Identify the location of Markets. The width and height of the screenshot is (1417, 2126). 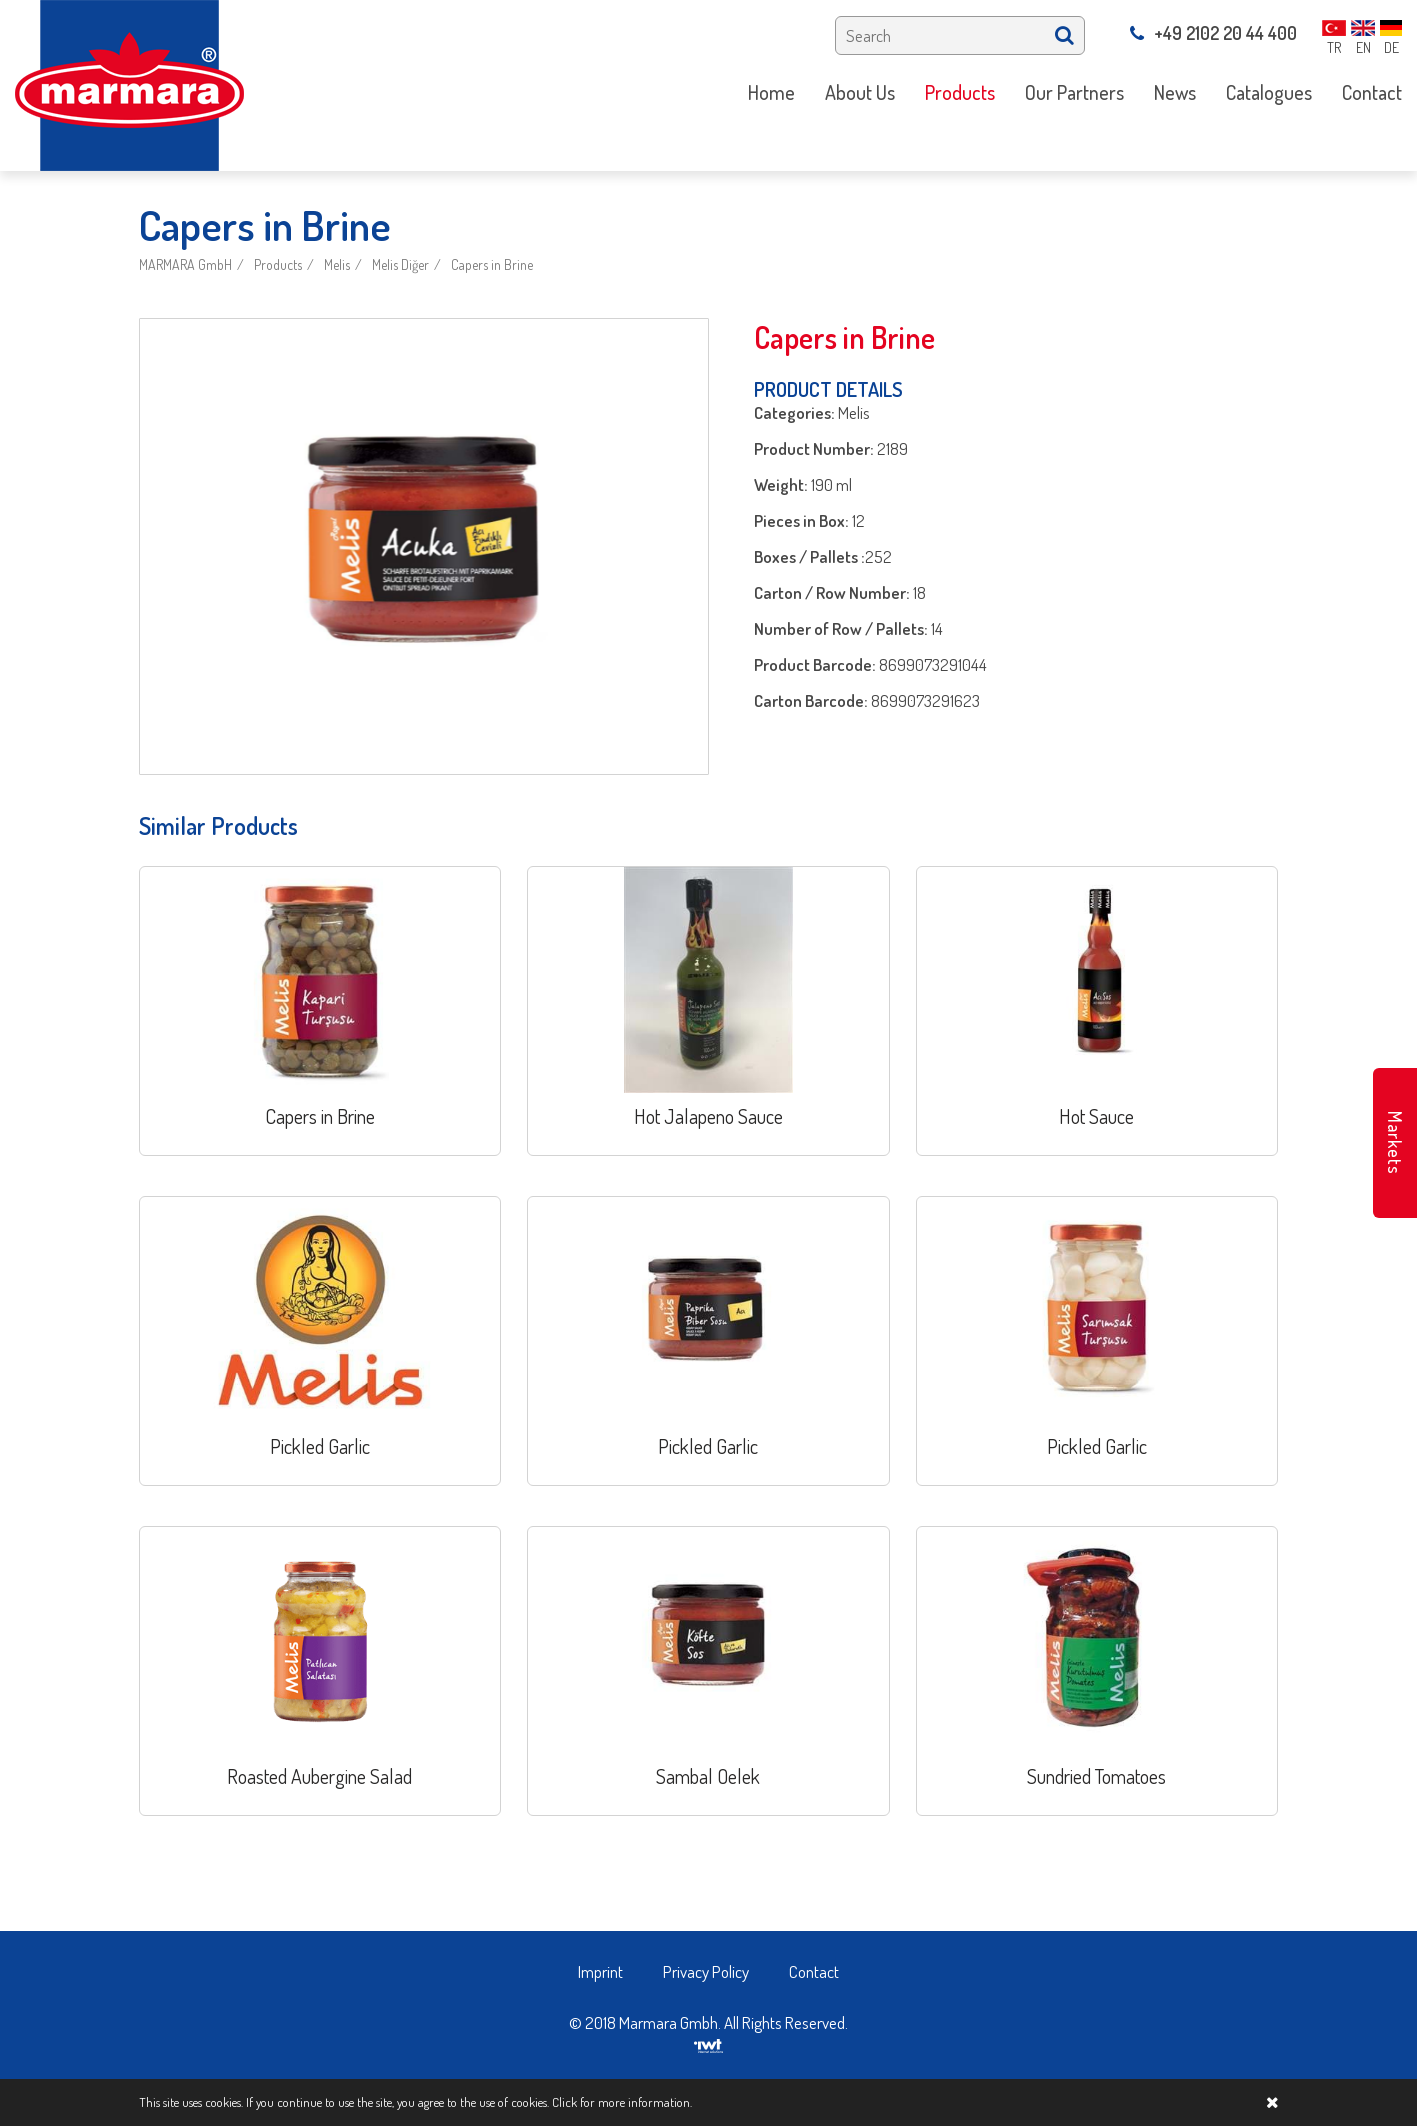
(1395, 1143).